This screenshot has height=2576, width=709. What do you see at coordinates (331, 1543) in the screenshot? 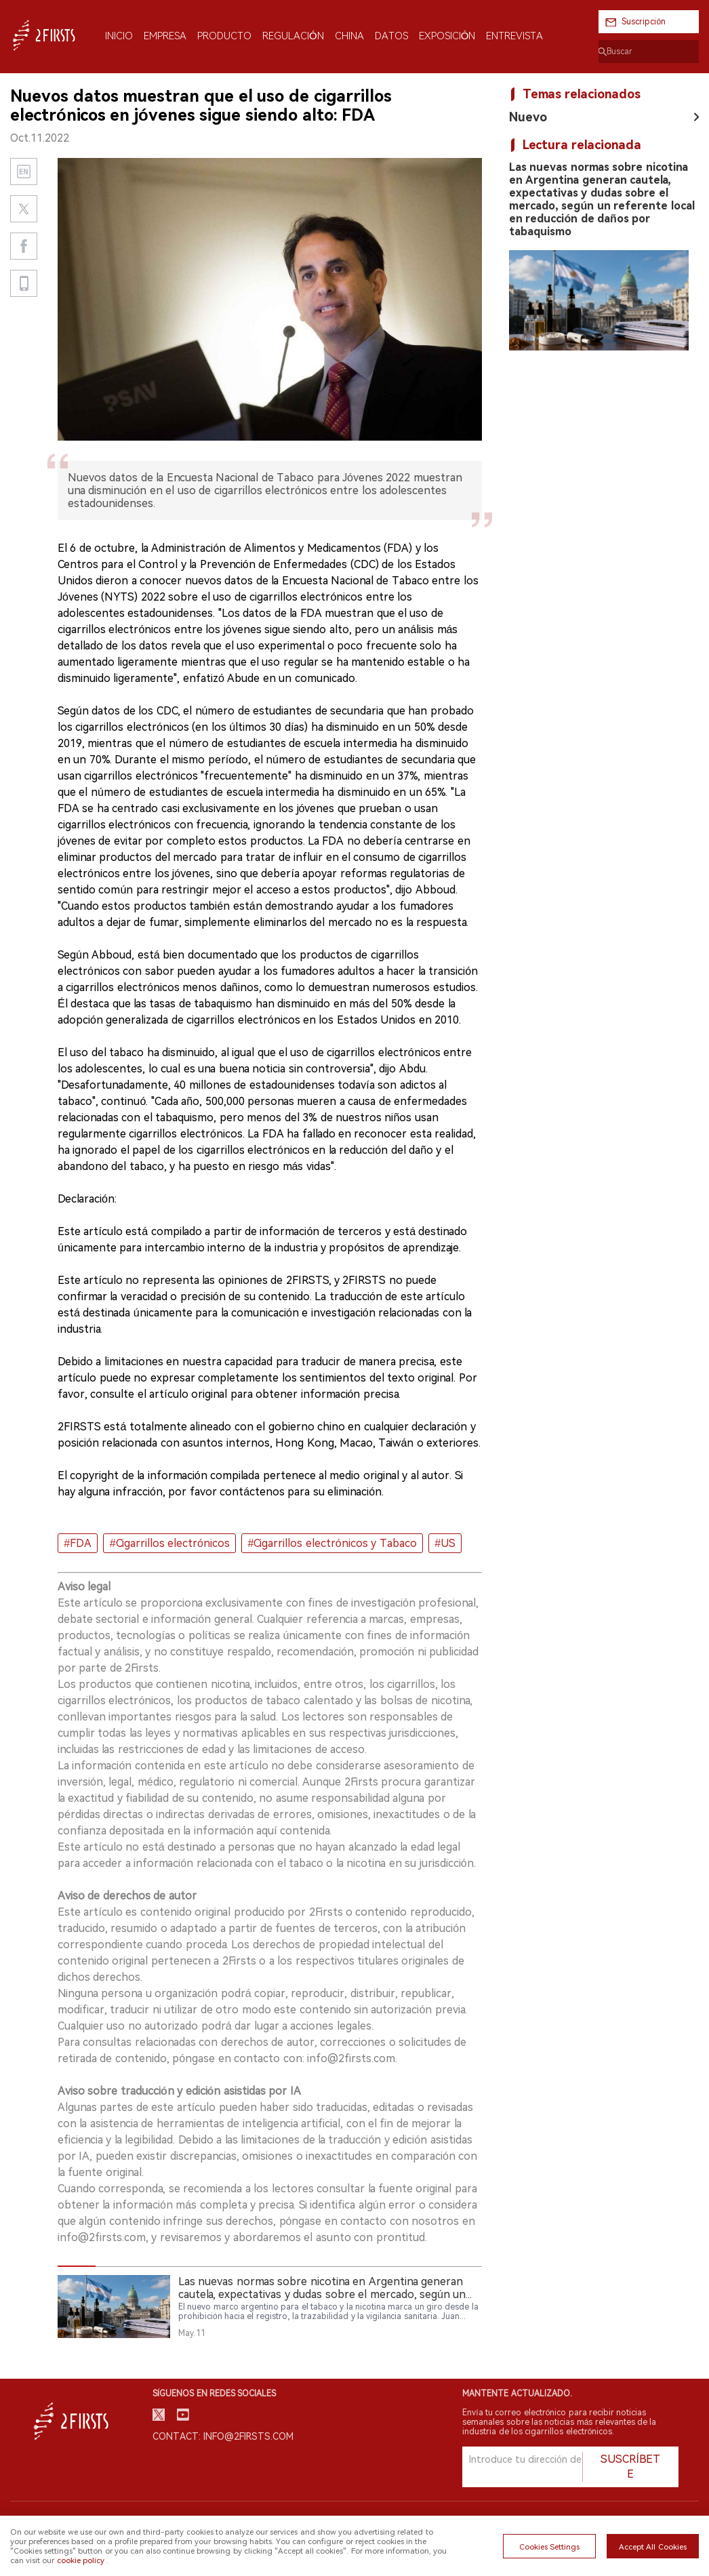
I see `#Cigarrillos electrónicos y Tabaco` at bounding box center [331, 1543].